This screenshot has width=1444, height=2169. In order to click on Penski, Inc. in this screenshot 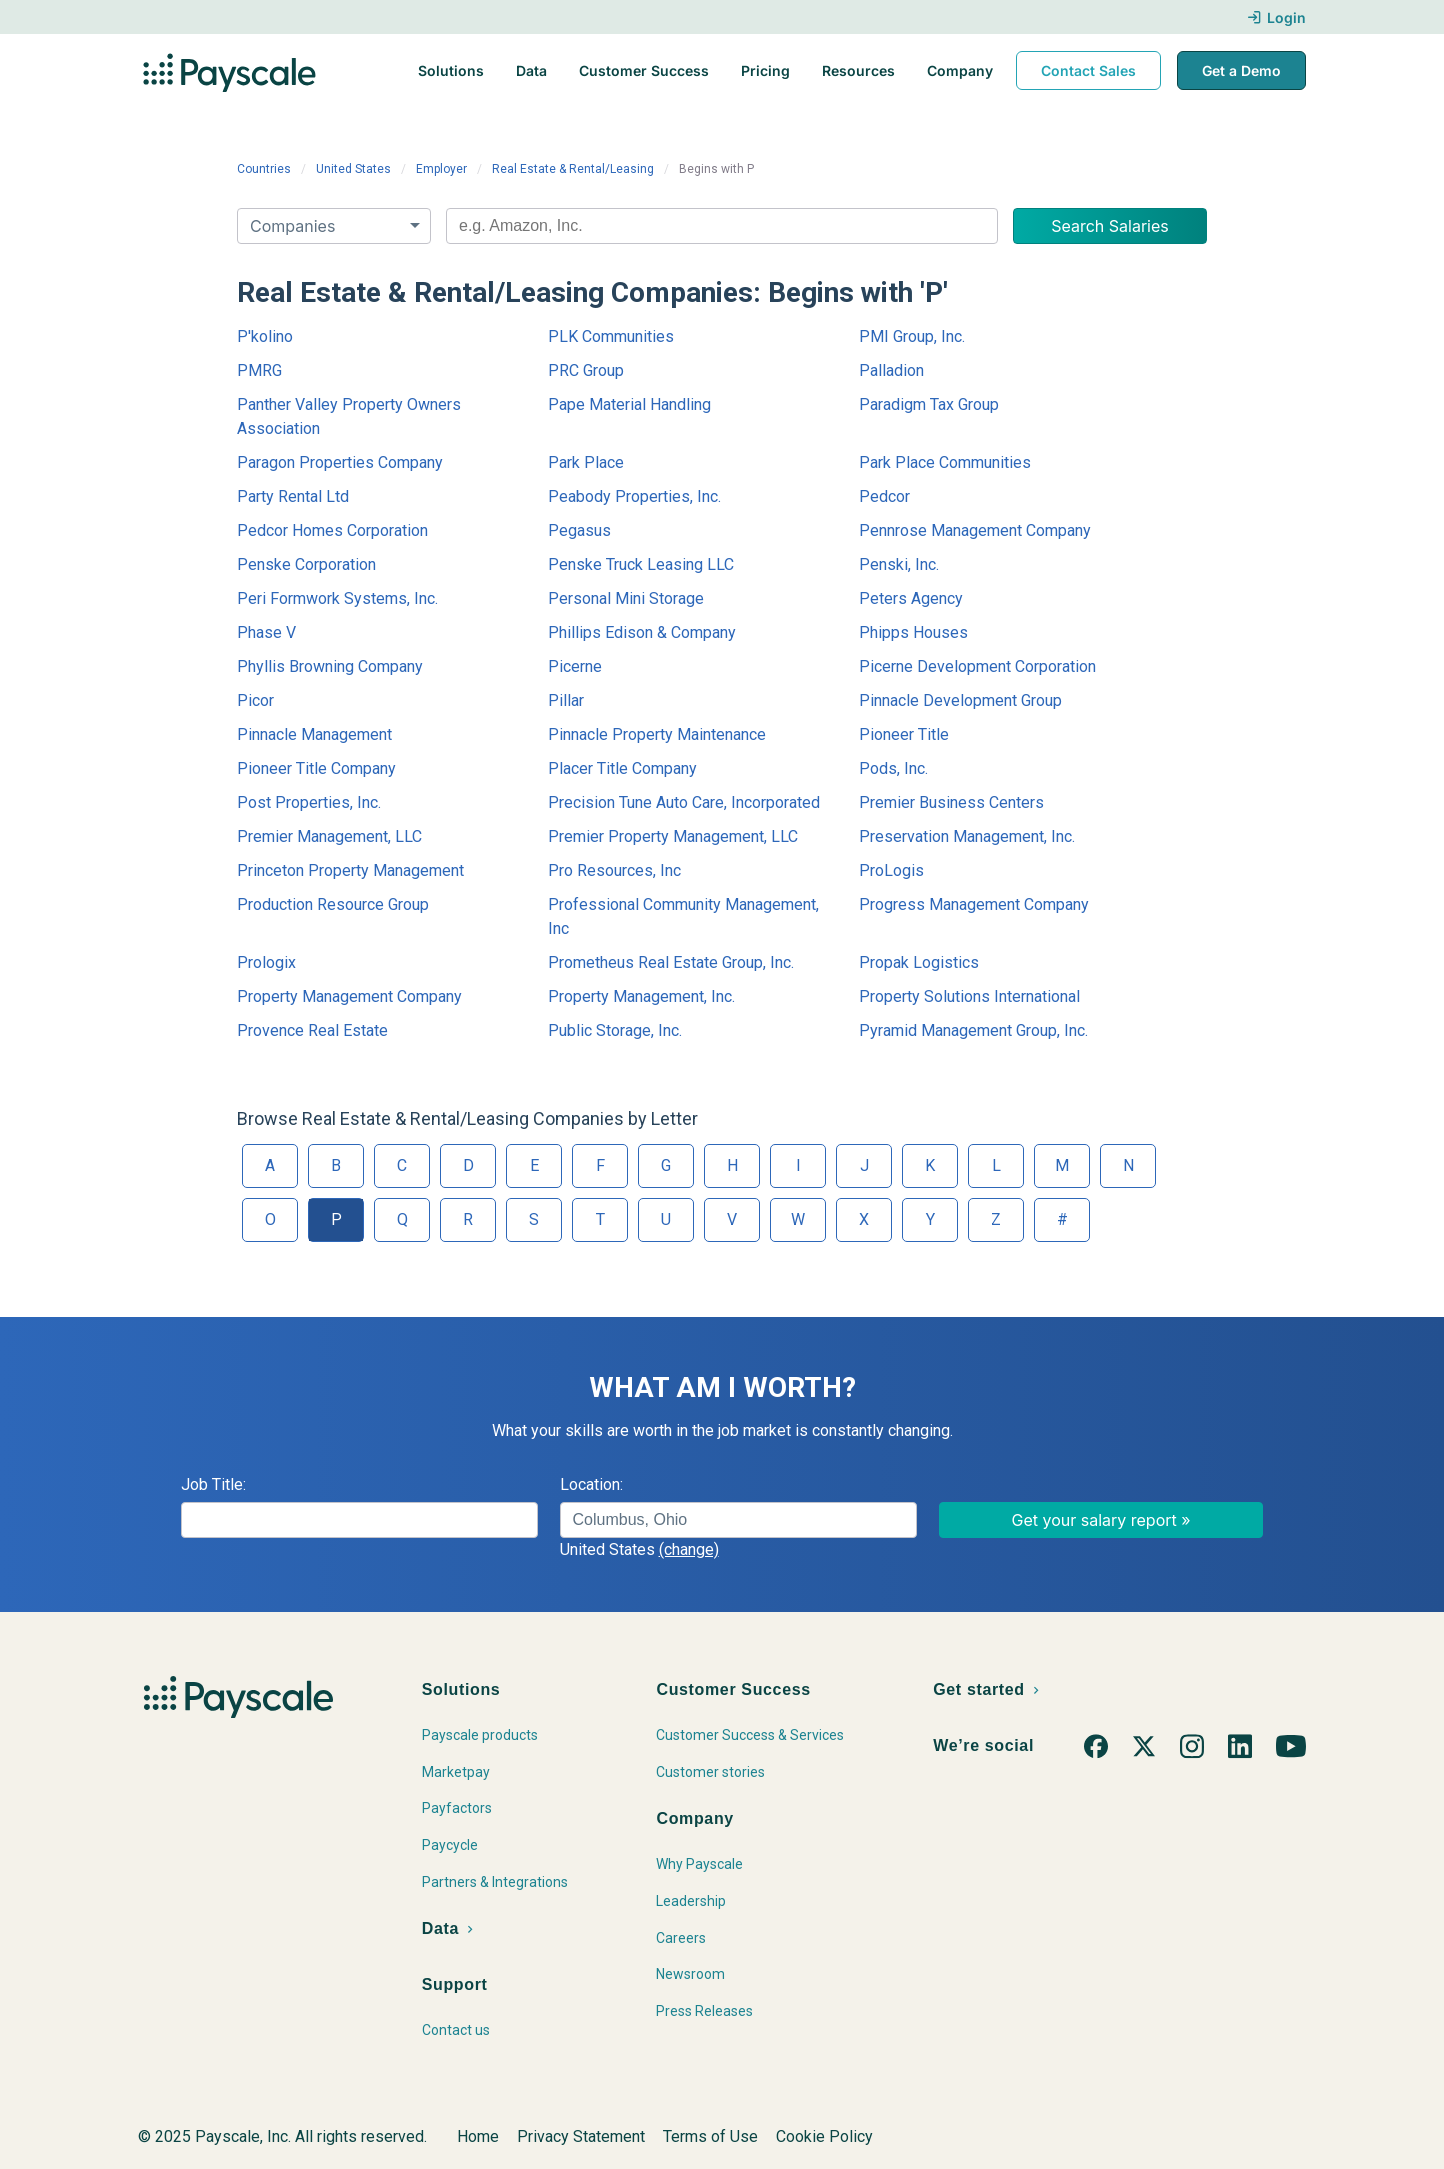, I will do `click(899, 564)`.